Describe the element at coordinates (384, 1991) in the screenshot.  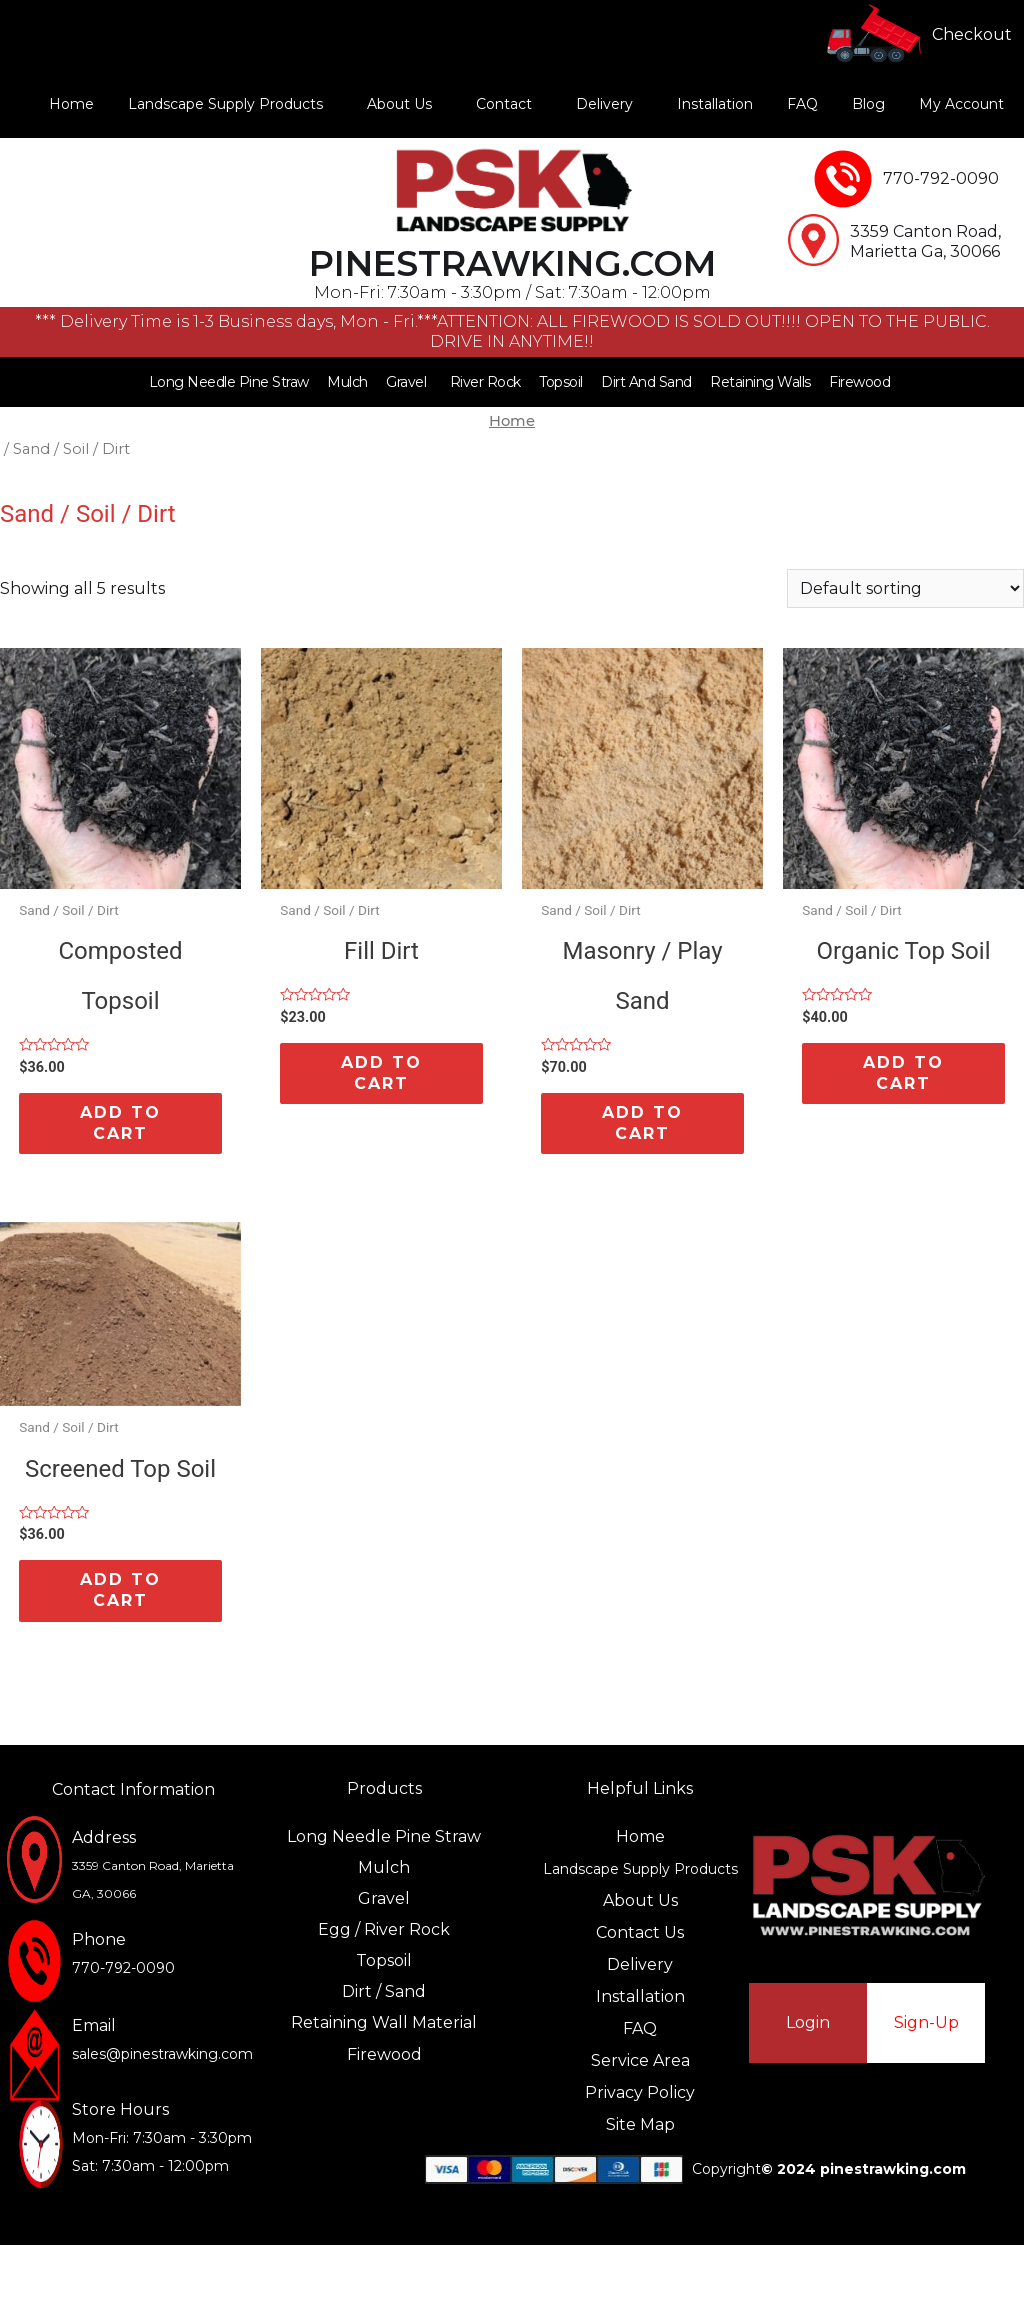
I see `Dirt / Sand` at that location.